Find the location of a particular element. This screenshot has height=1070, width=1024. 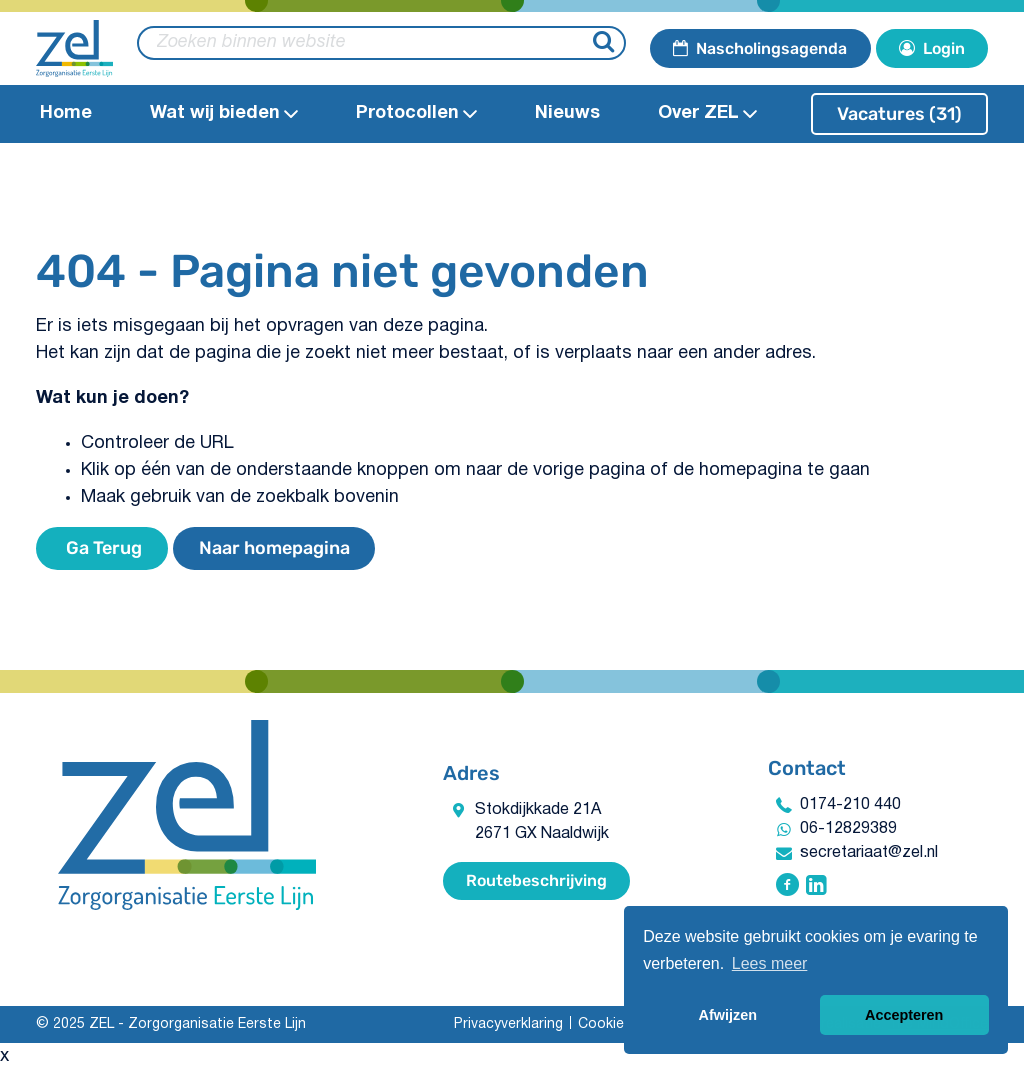

Ga Terug is located at coordinates (102, 548).